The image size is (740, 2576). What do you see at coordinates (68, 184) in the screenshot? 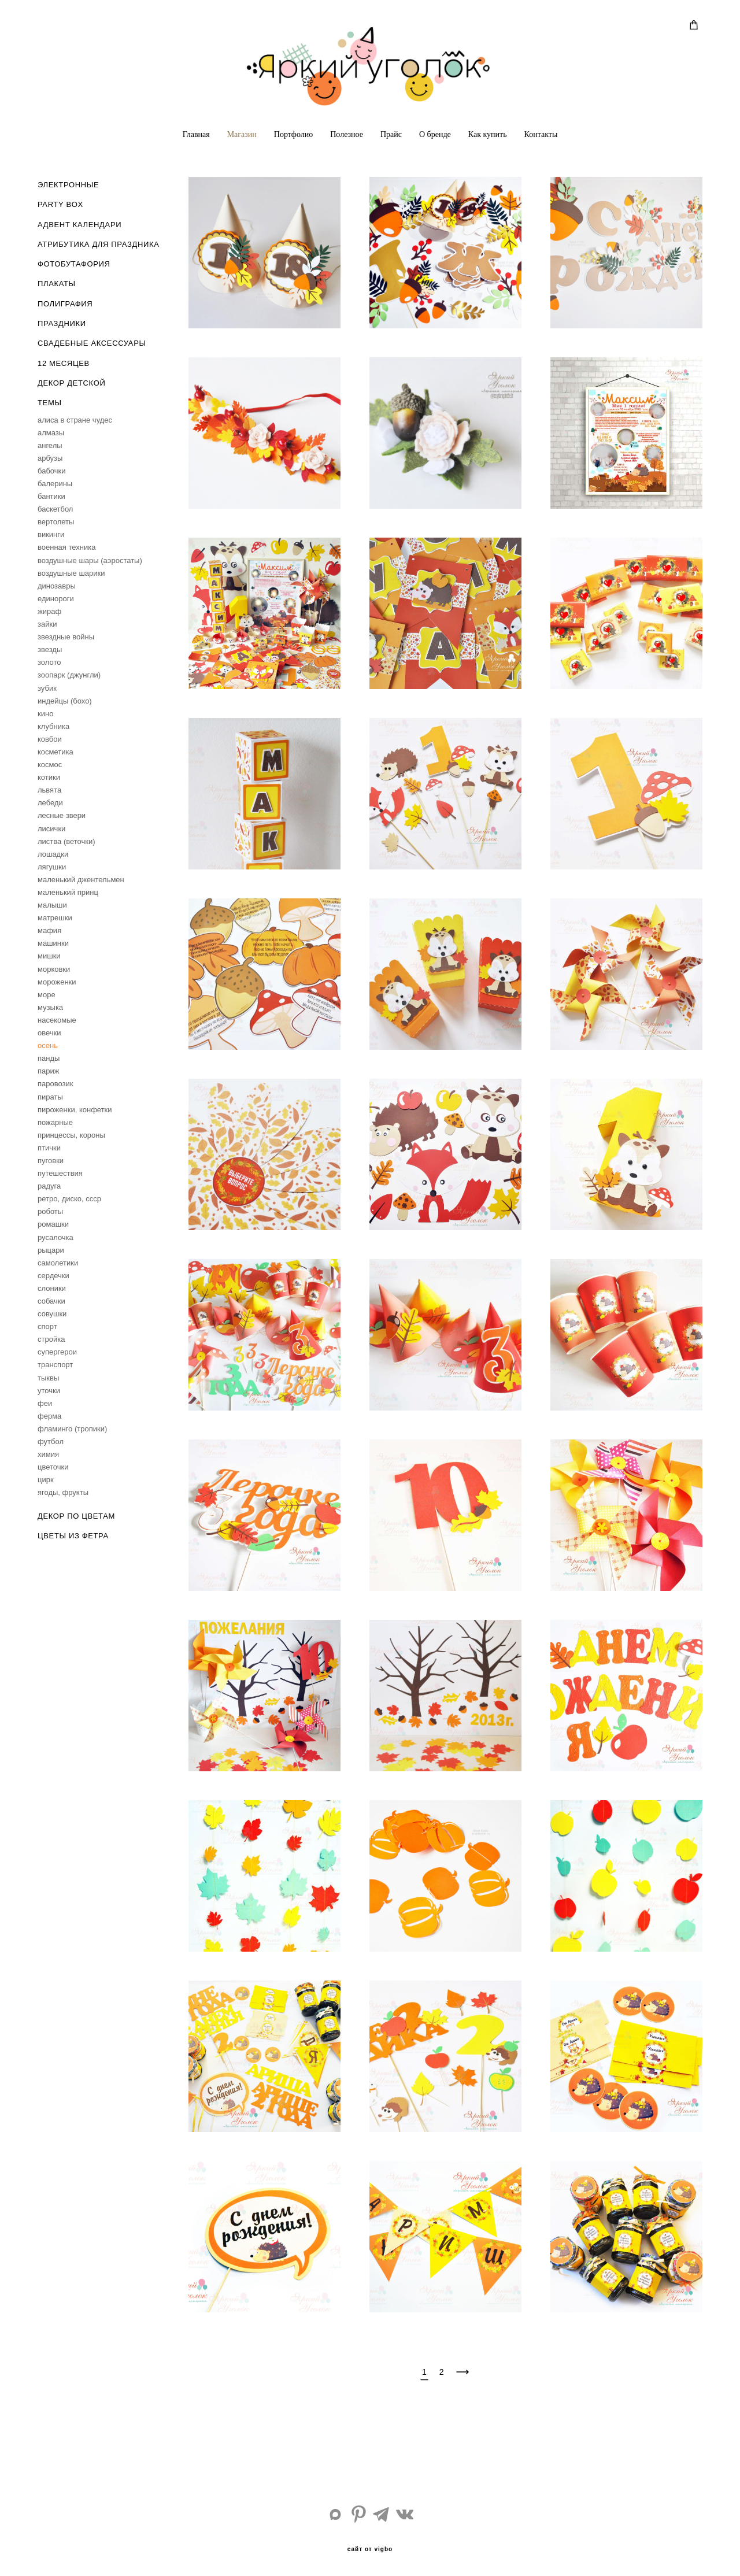
I see `ЭЛЕКТРОННЫЕ` at bounding box center [68, 184].